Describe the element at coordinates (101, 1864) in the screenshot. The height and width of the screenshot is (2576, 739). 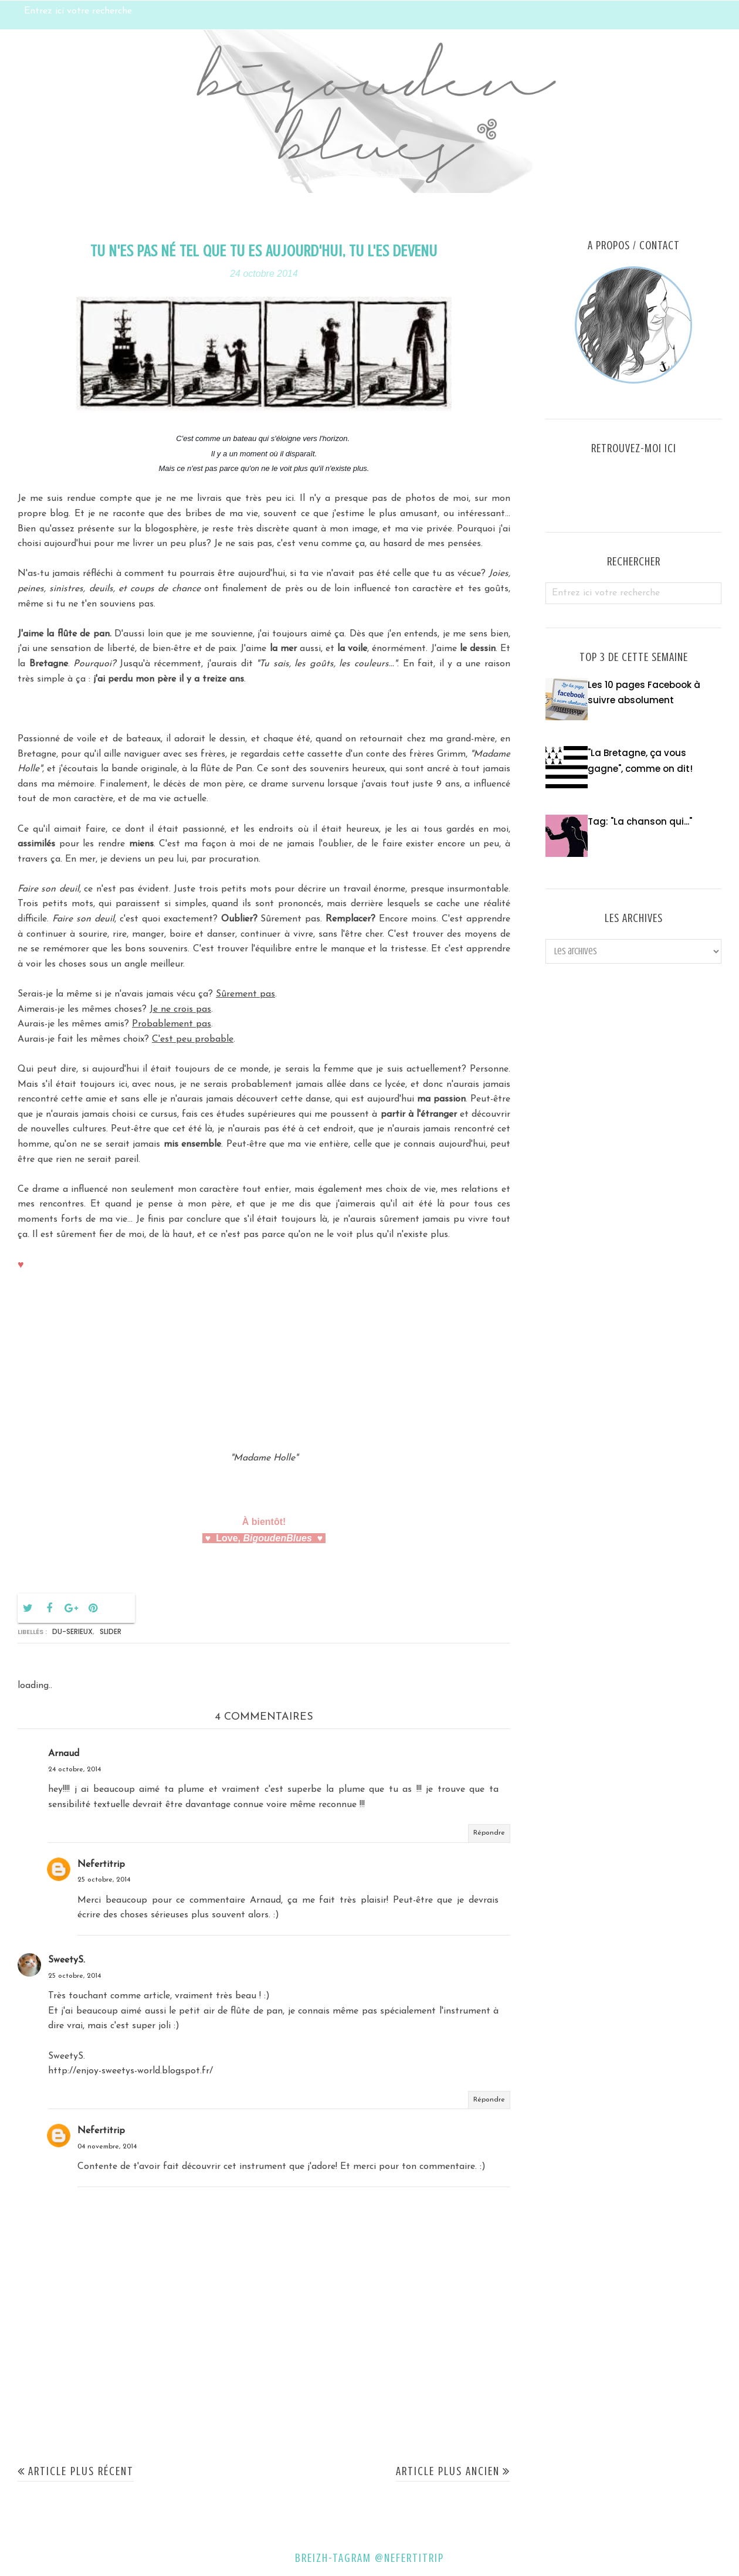
I see `Nefertitrip` at that location.